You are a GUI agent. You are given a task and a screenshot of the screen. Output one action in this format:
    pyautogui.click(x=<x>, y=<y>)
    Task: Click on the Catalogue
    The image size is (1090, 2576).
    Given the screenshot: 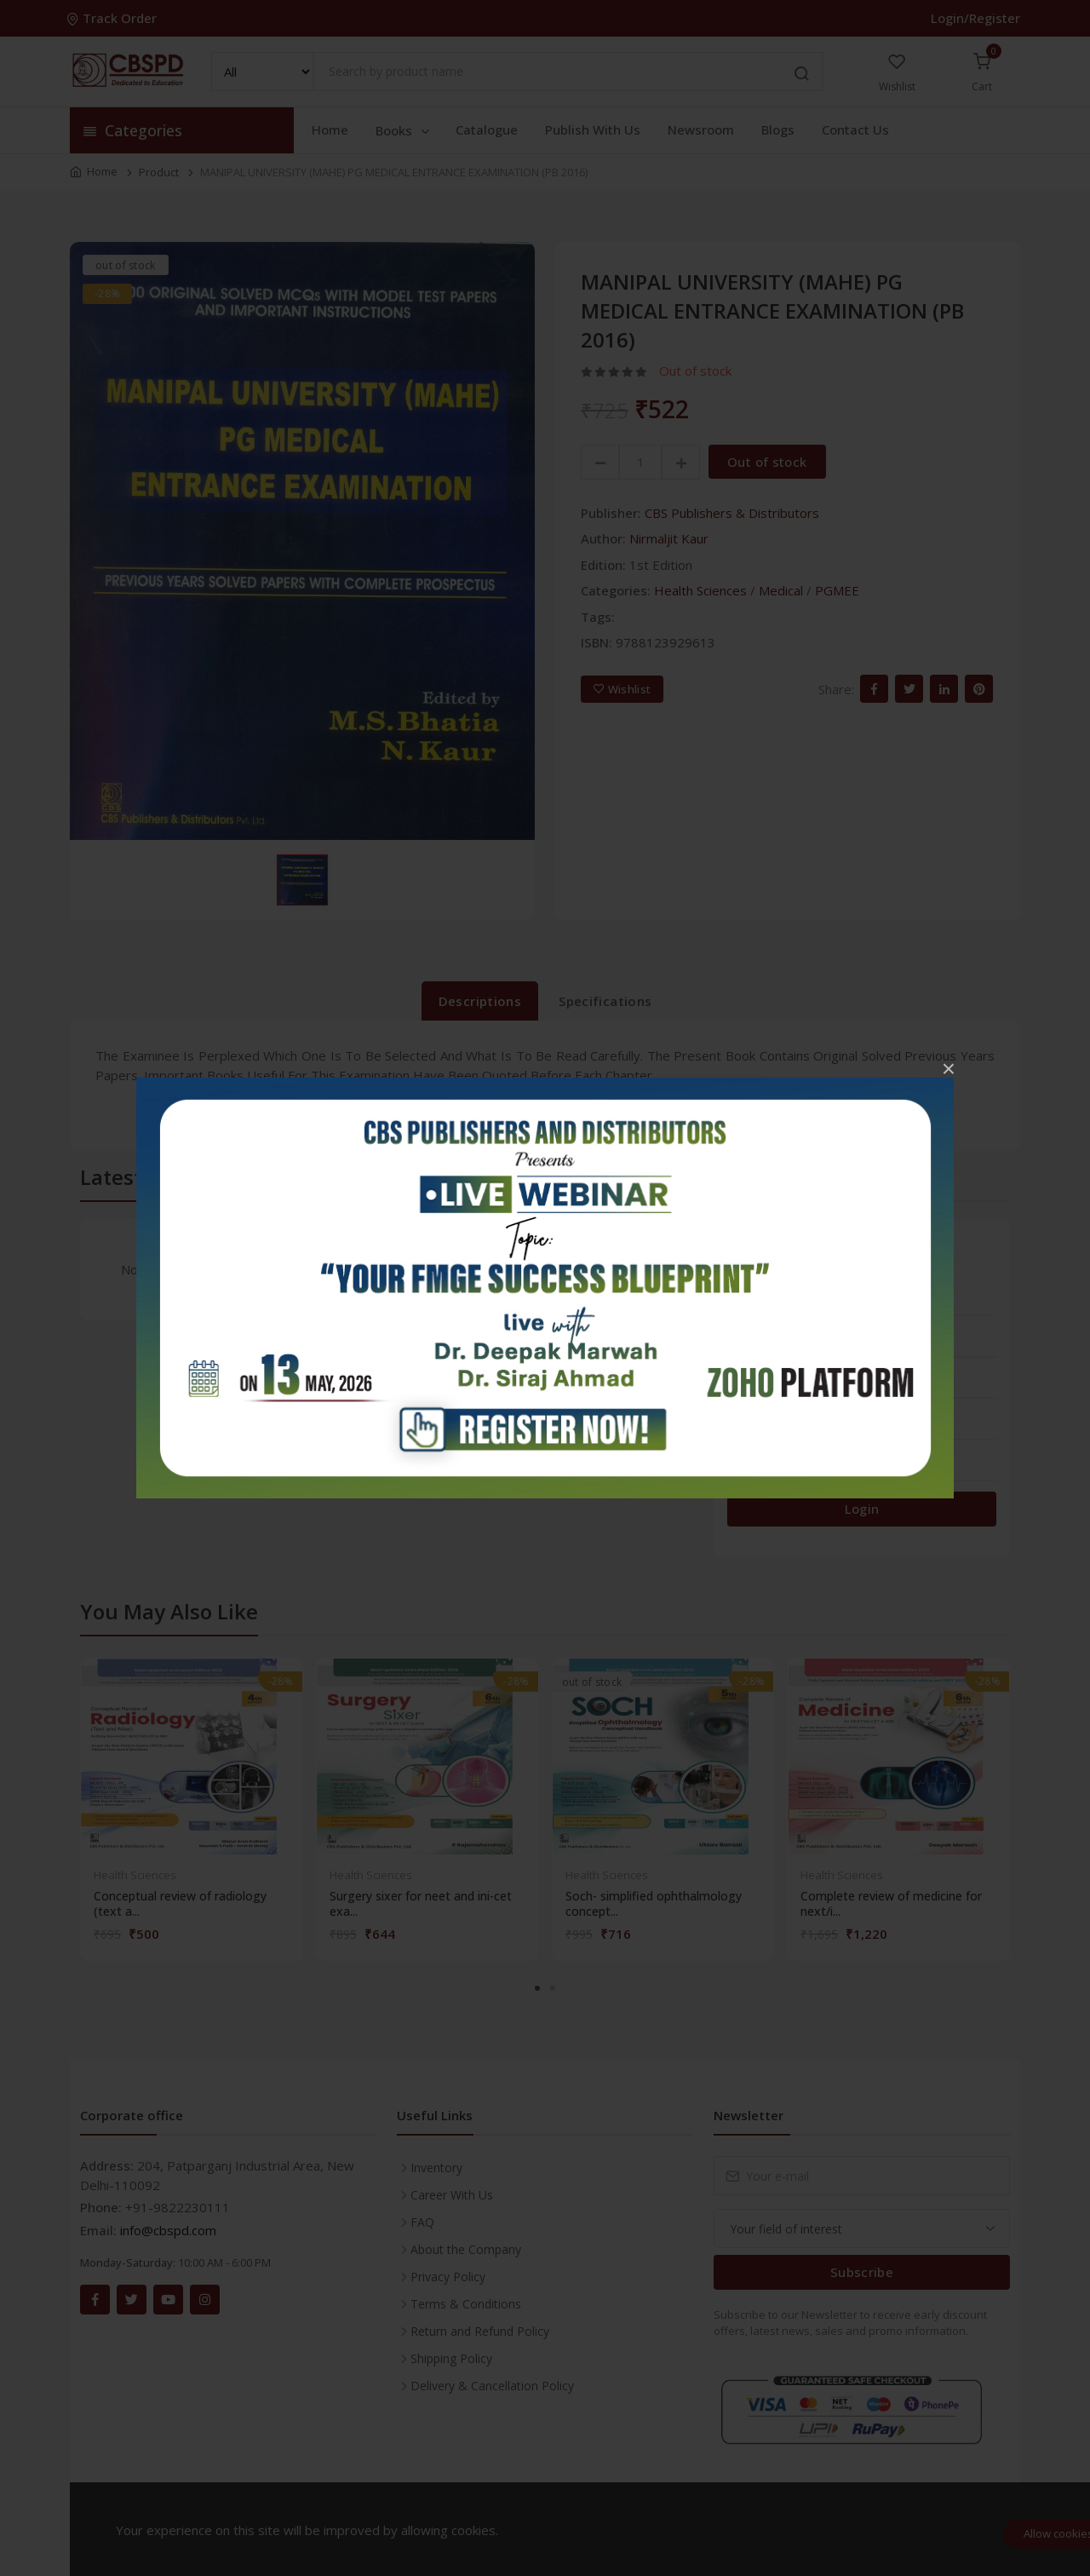 What is the action you would take?
    pyautogui.click(x=487, y=129)
    